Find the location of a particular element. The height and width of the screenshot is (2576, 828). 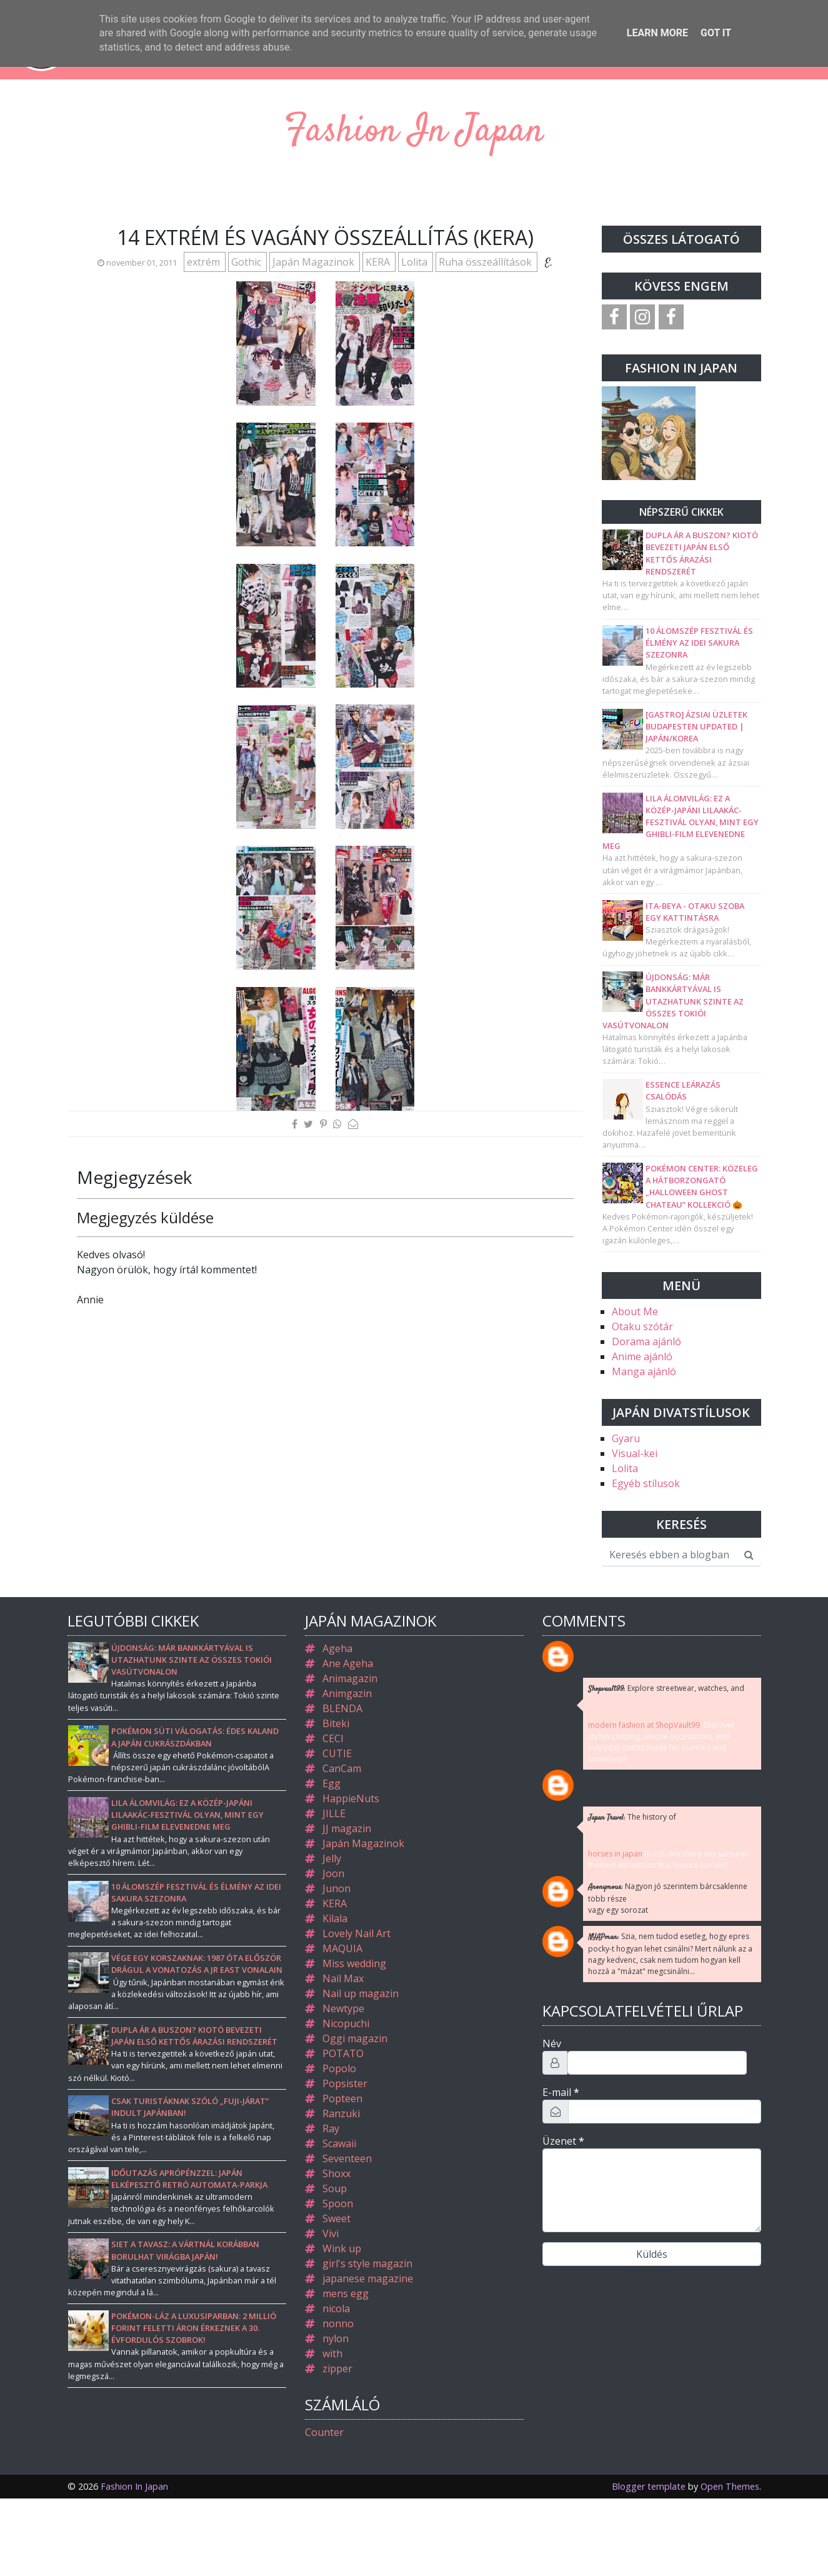

Sweet is located at coordinates (336, 2218).